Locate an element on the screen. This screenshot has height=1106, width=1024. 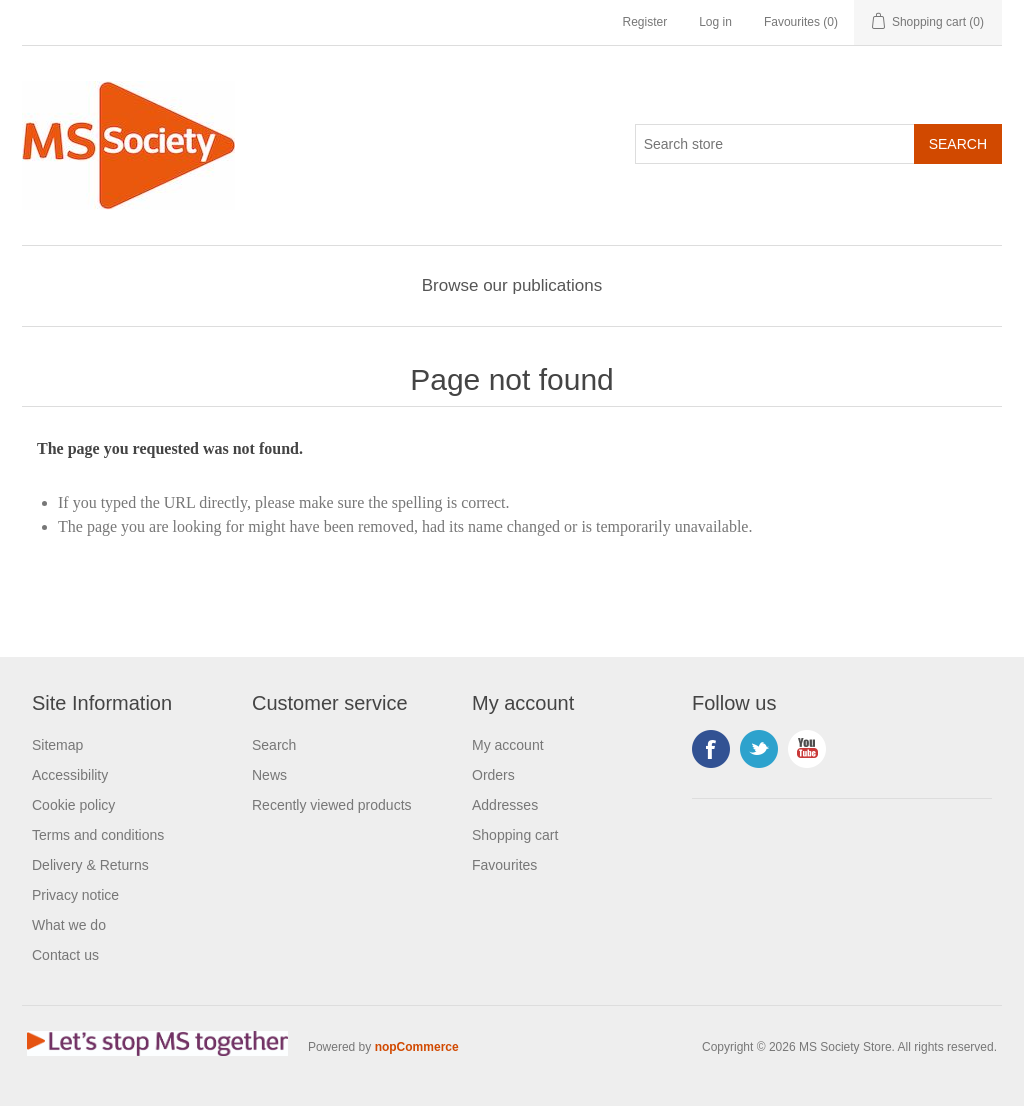
Log in is located at coordinates (715, 22).